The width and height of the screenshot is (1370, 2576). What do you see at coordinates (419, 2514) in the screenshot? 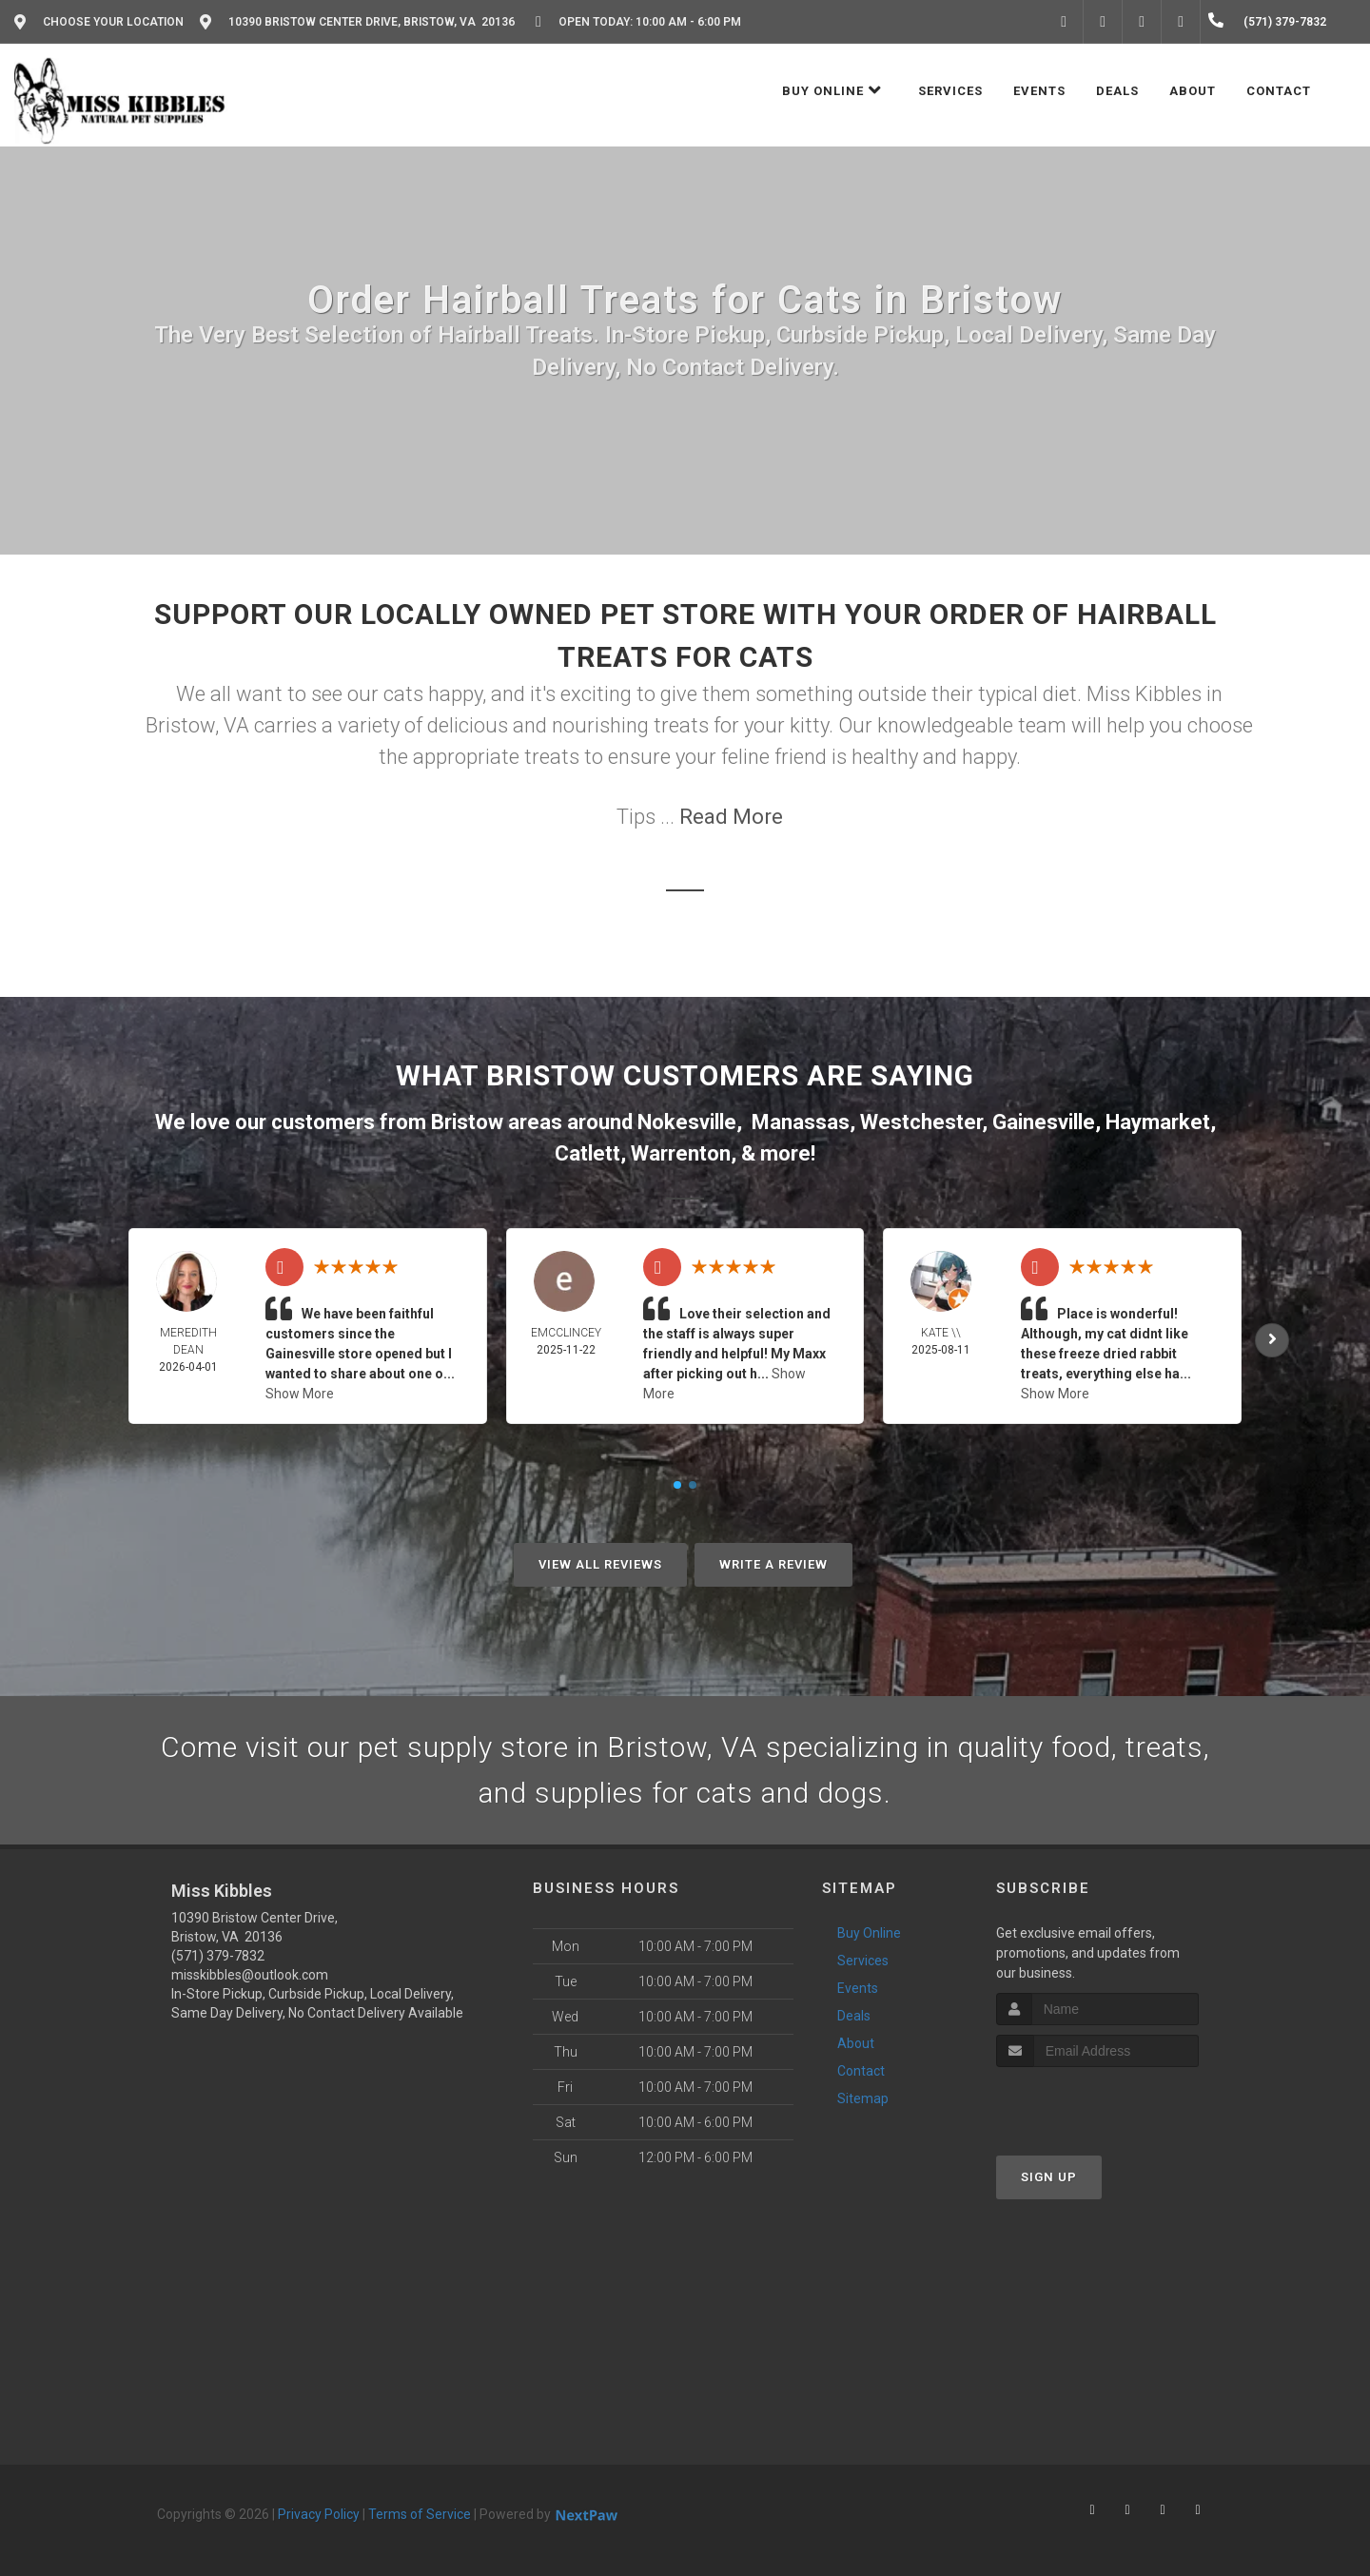
I see `Terms of Service` at bounding box center [419, 2514].